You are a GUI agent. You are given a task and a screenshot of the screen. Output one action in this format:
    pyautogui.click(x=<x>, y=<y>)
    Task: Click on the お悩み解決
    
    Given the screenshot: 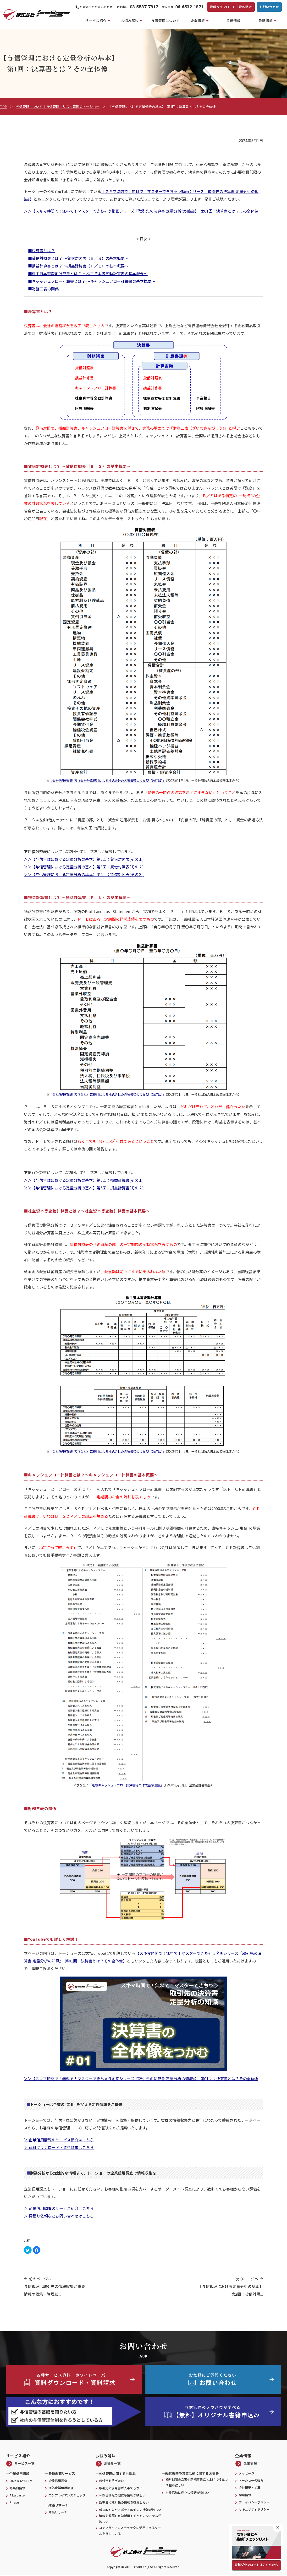 What is the action you would take?
    pyautogui.click(x=130, y=20)
    